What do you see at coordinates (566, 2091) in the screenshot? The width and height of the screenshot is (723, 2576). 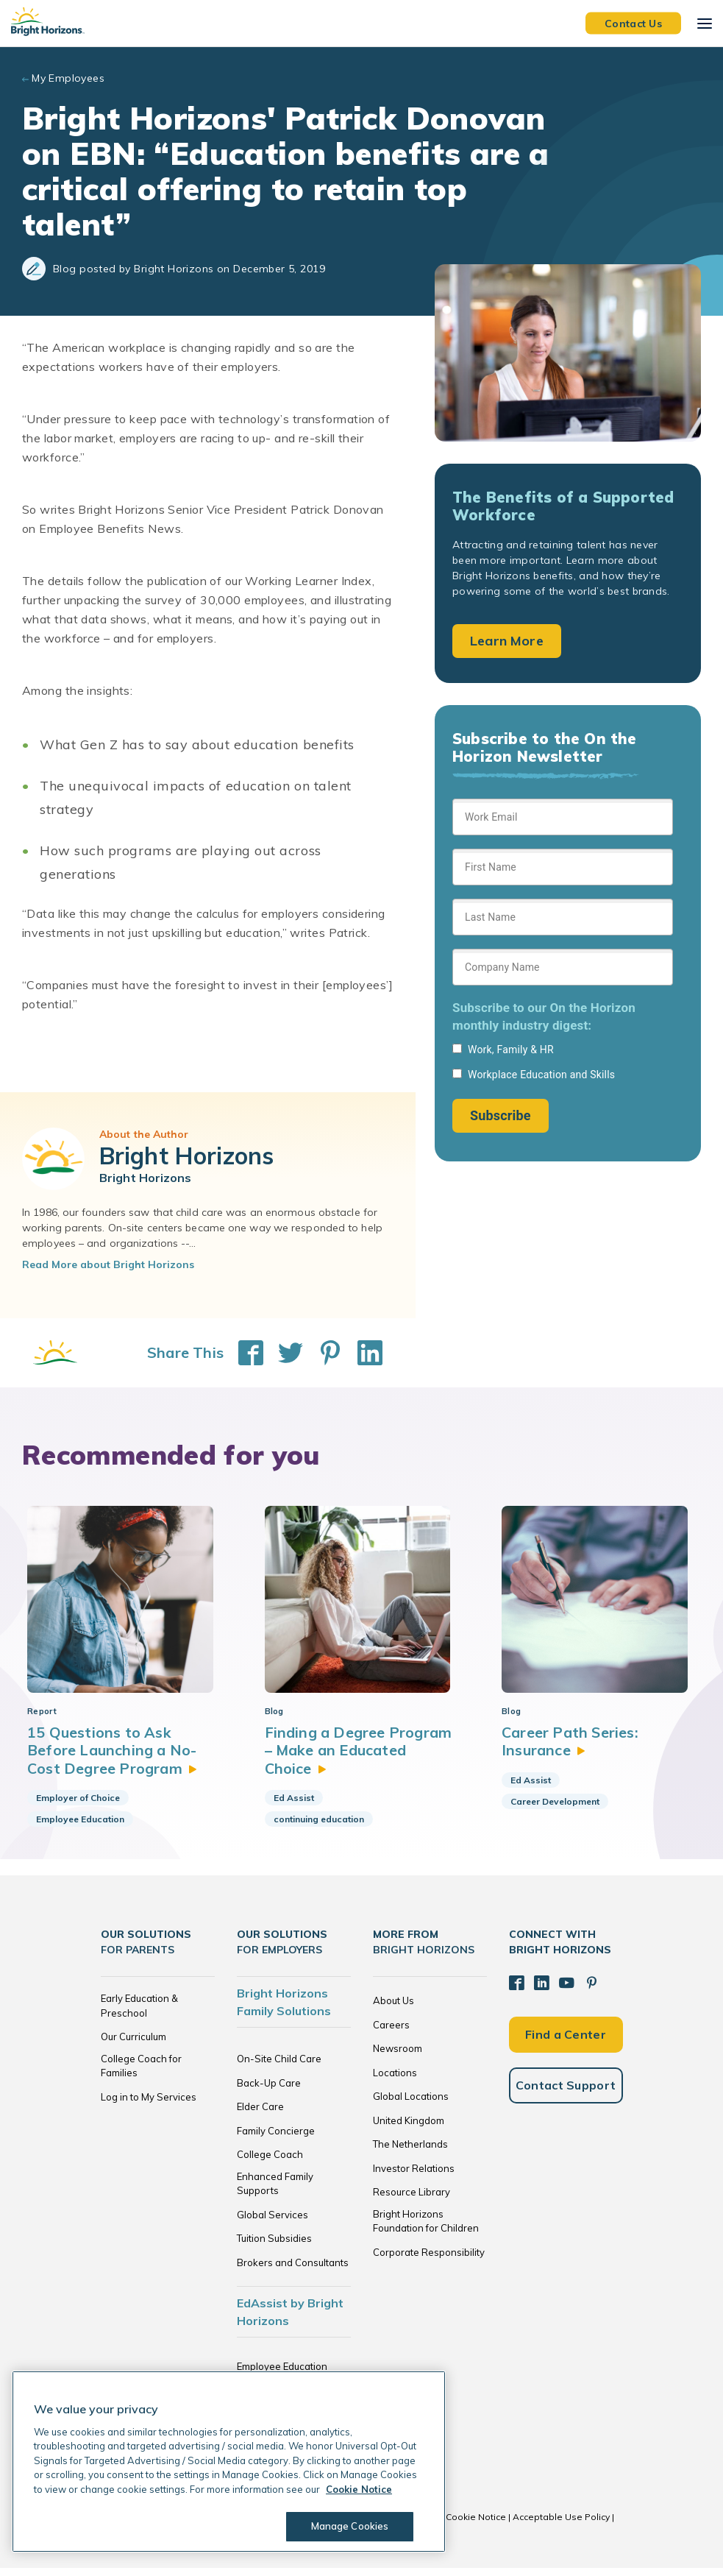 I see `Contact Support` at bounding box center [566, 2091].